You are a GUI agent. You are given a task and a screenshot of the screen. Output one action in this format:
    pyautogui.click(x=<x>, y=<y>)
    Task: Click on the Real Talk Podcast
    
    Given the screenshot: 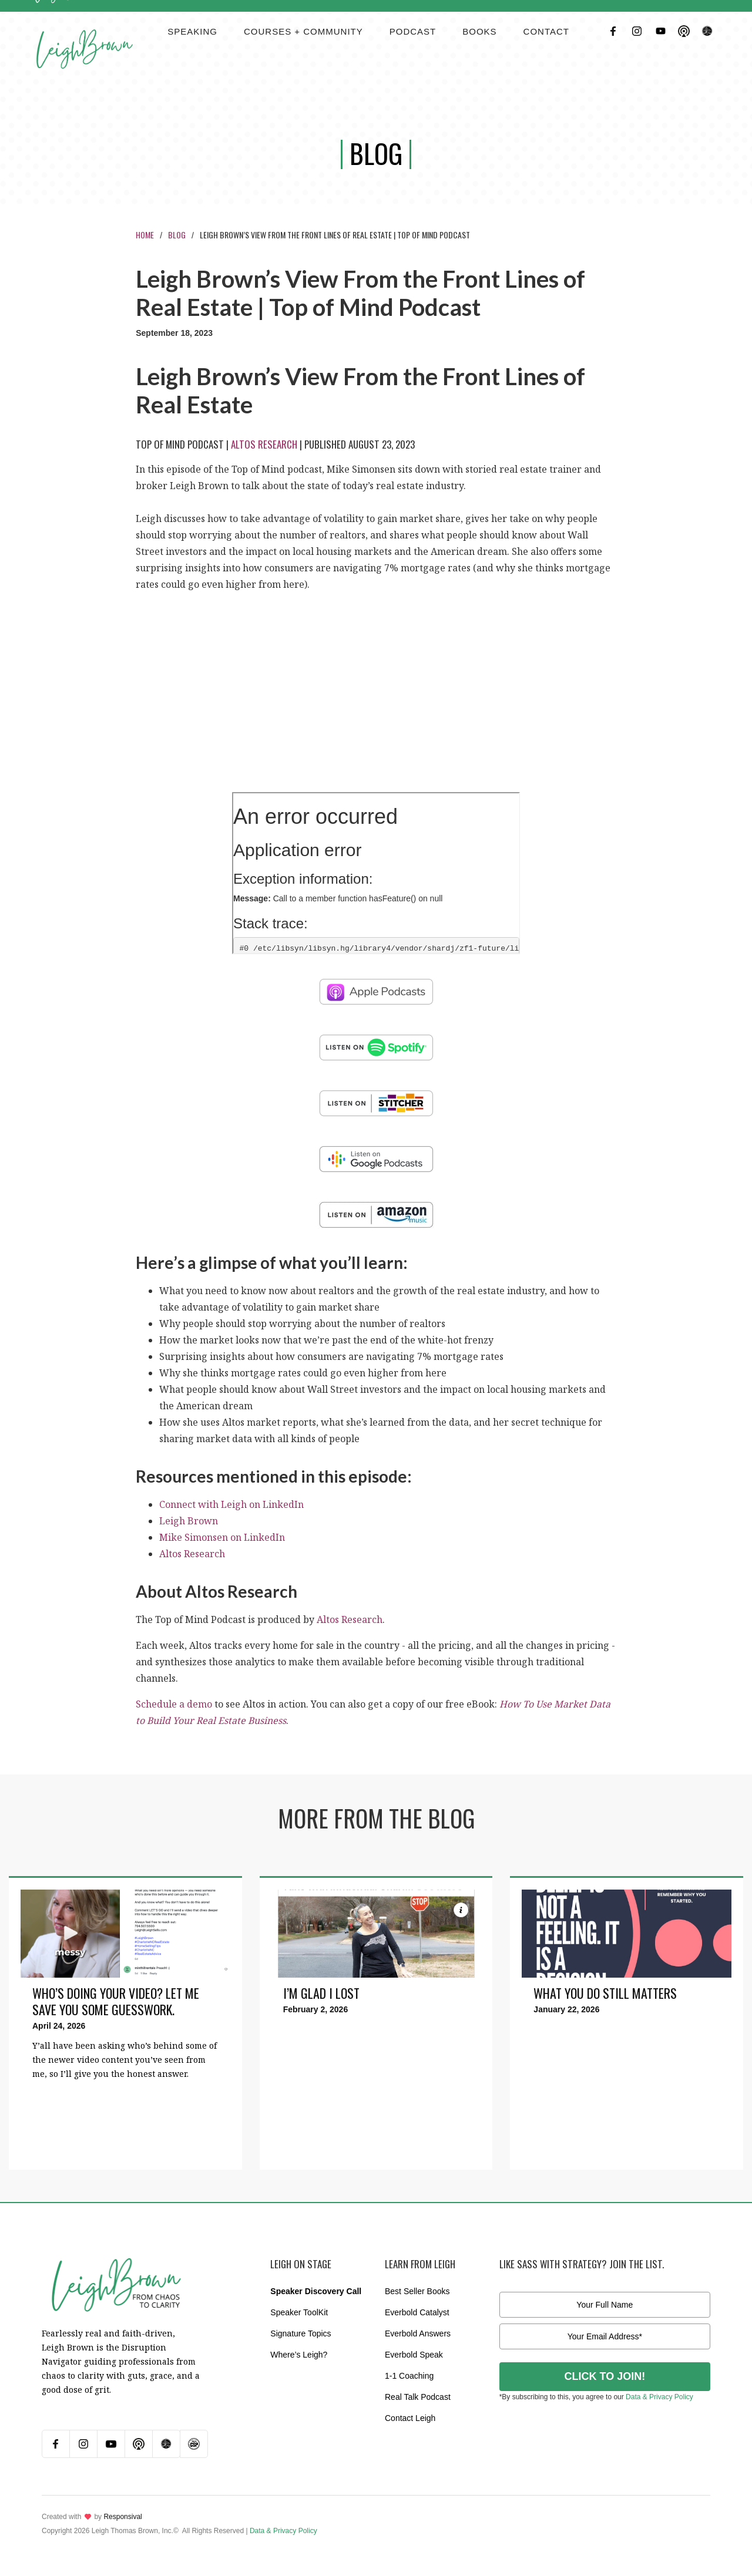 What is the action you would take?
    pyautogui.click(x=418, y=2397)
    